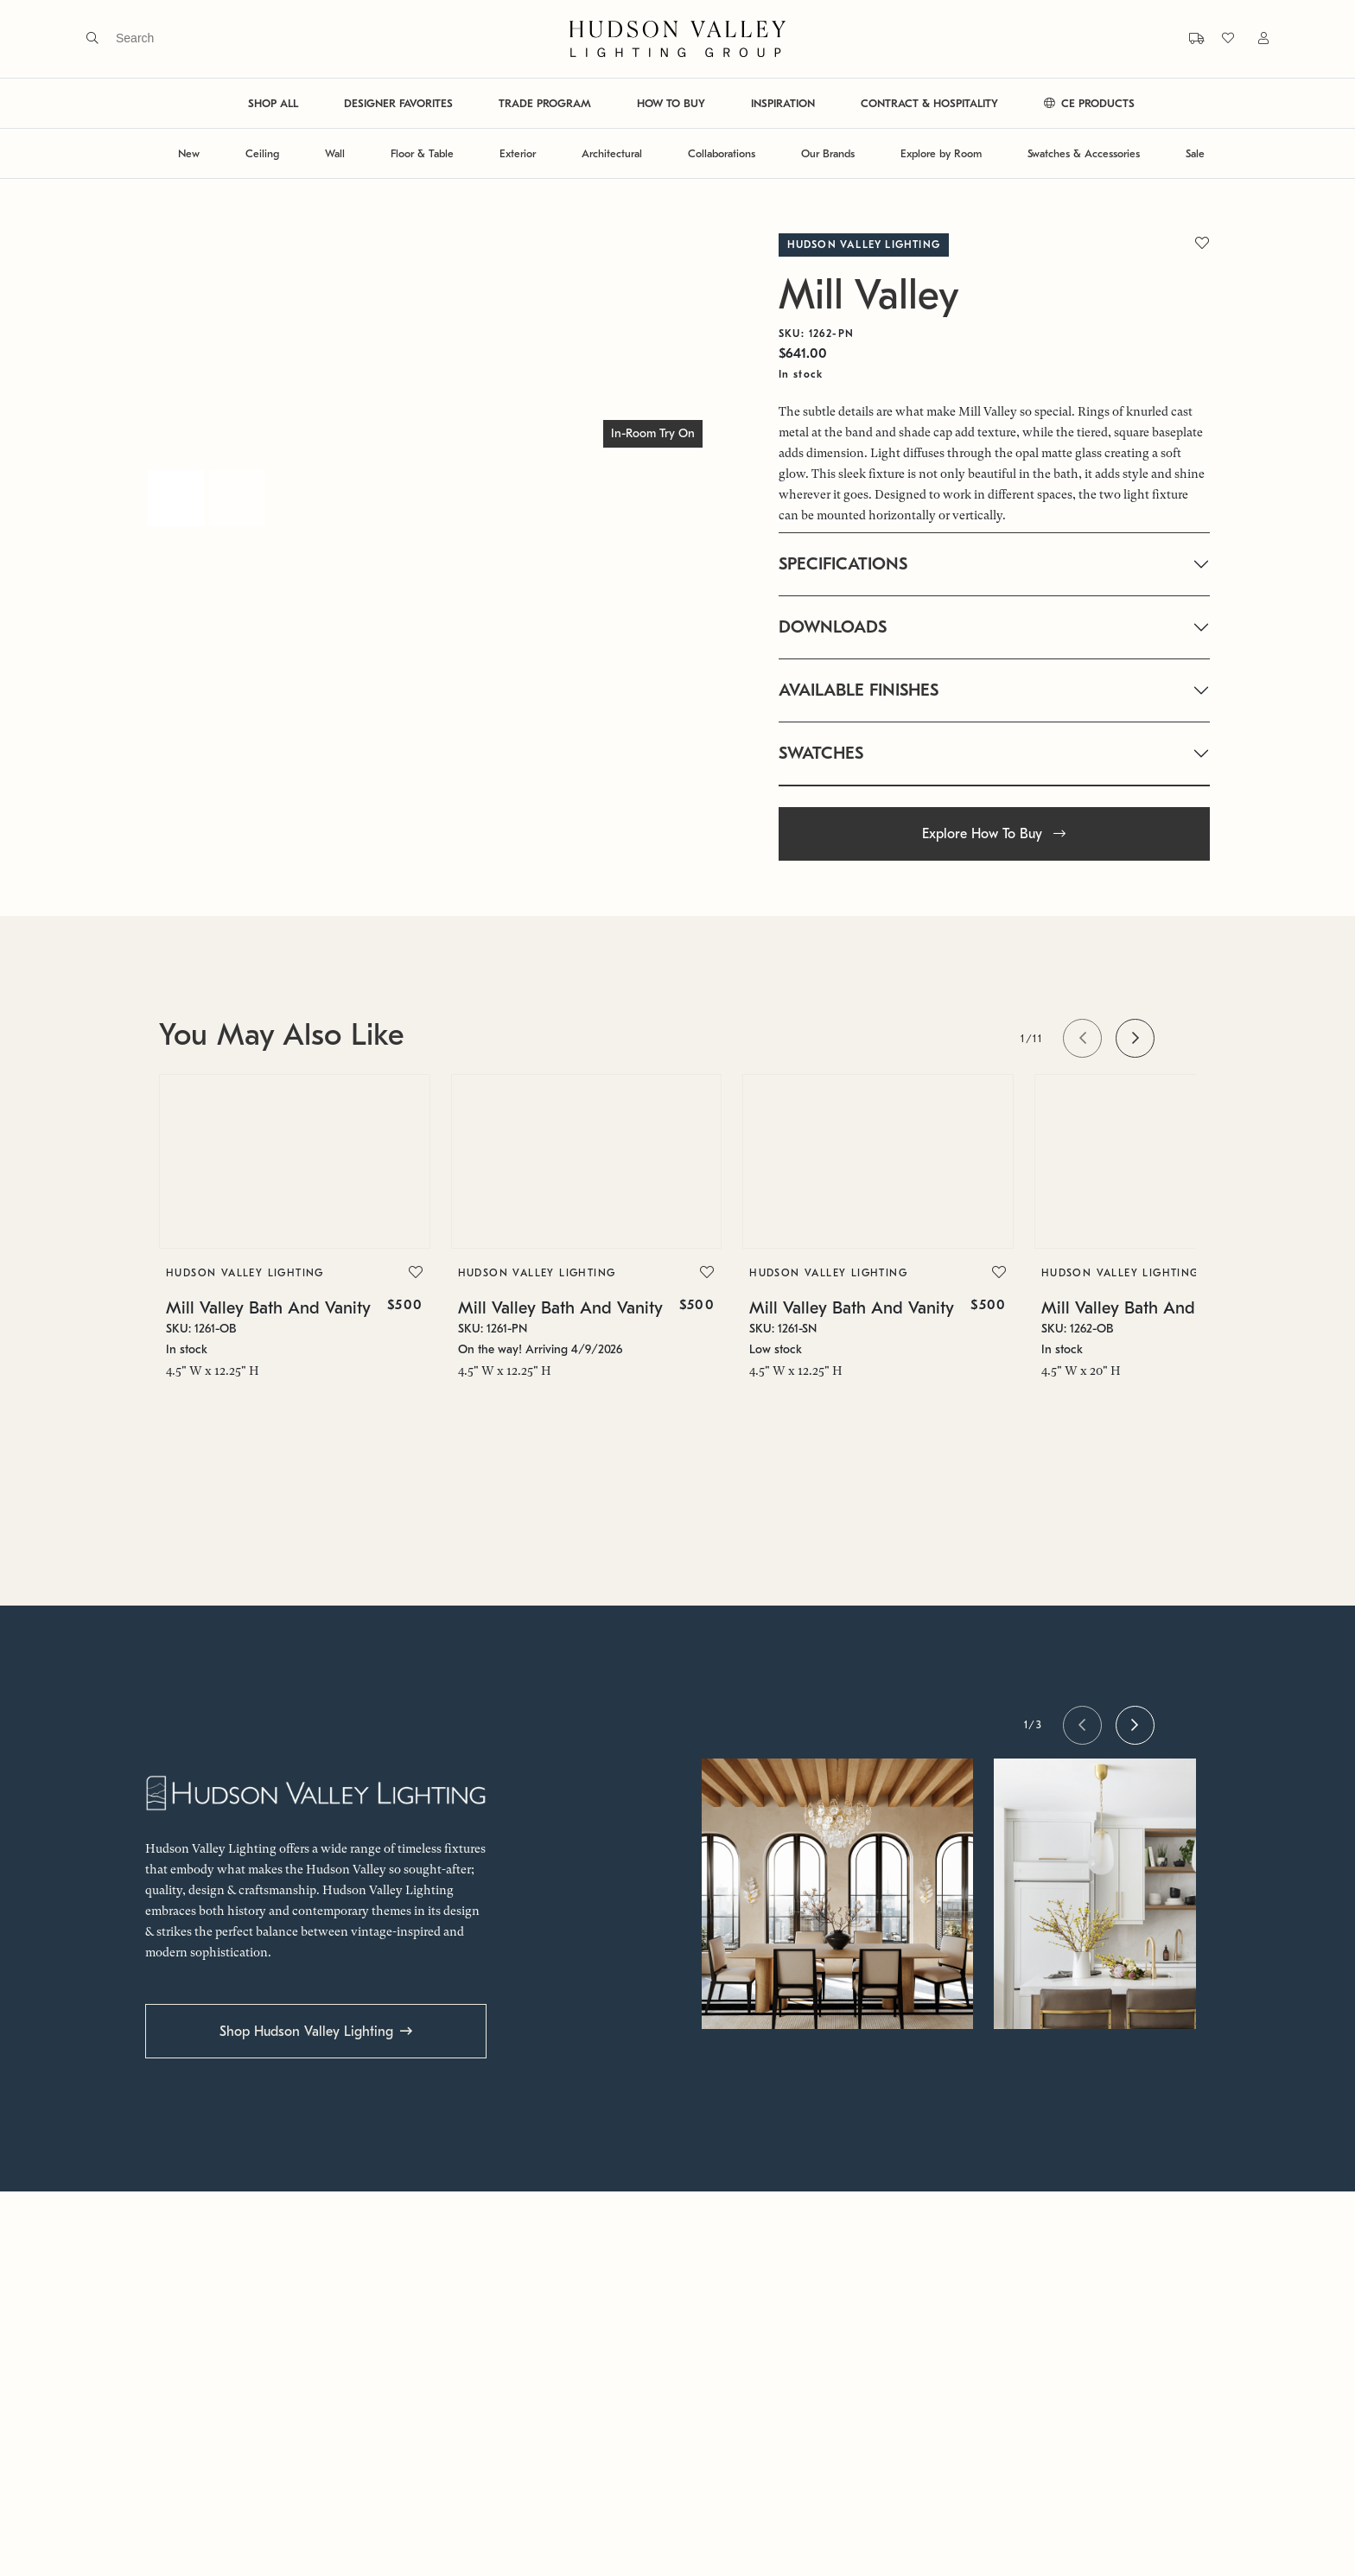 This screenshot has height=2576, width=1355. I want to click on Our Brands, so click(828, 153).